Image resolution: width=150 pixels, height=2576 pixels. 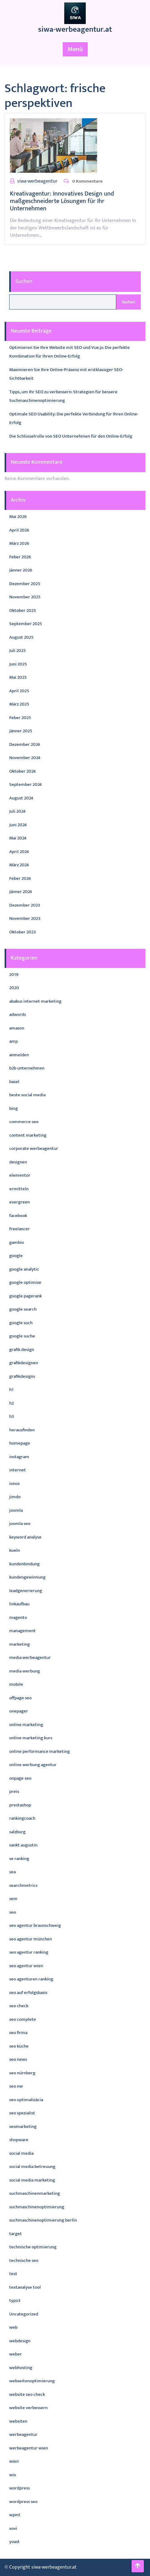 What do you see at coordinates (32, 2166) in the screenshot?
I see `social media betreuung` at bounding box center [32, 2166].